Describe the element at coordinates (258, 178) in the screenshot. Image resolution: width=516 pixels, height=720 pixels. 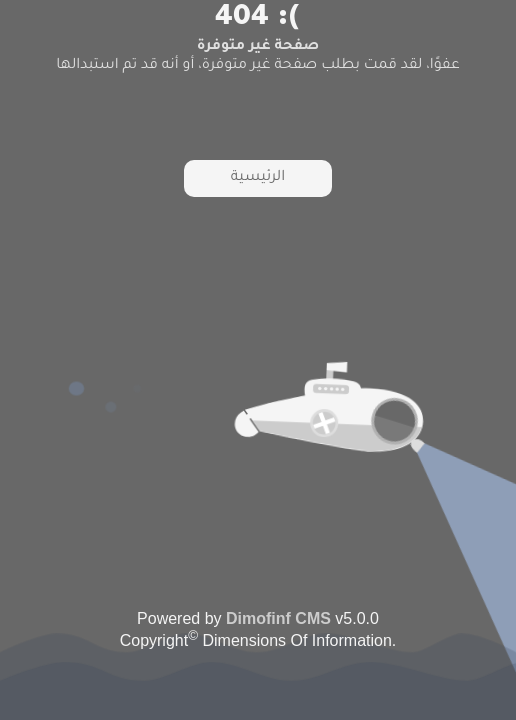
I see `الرئيسية` at that location.